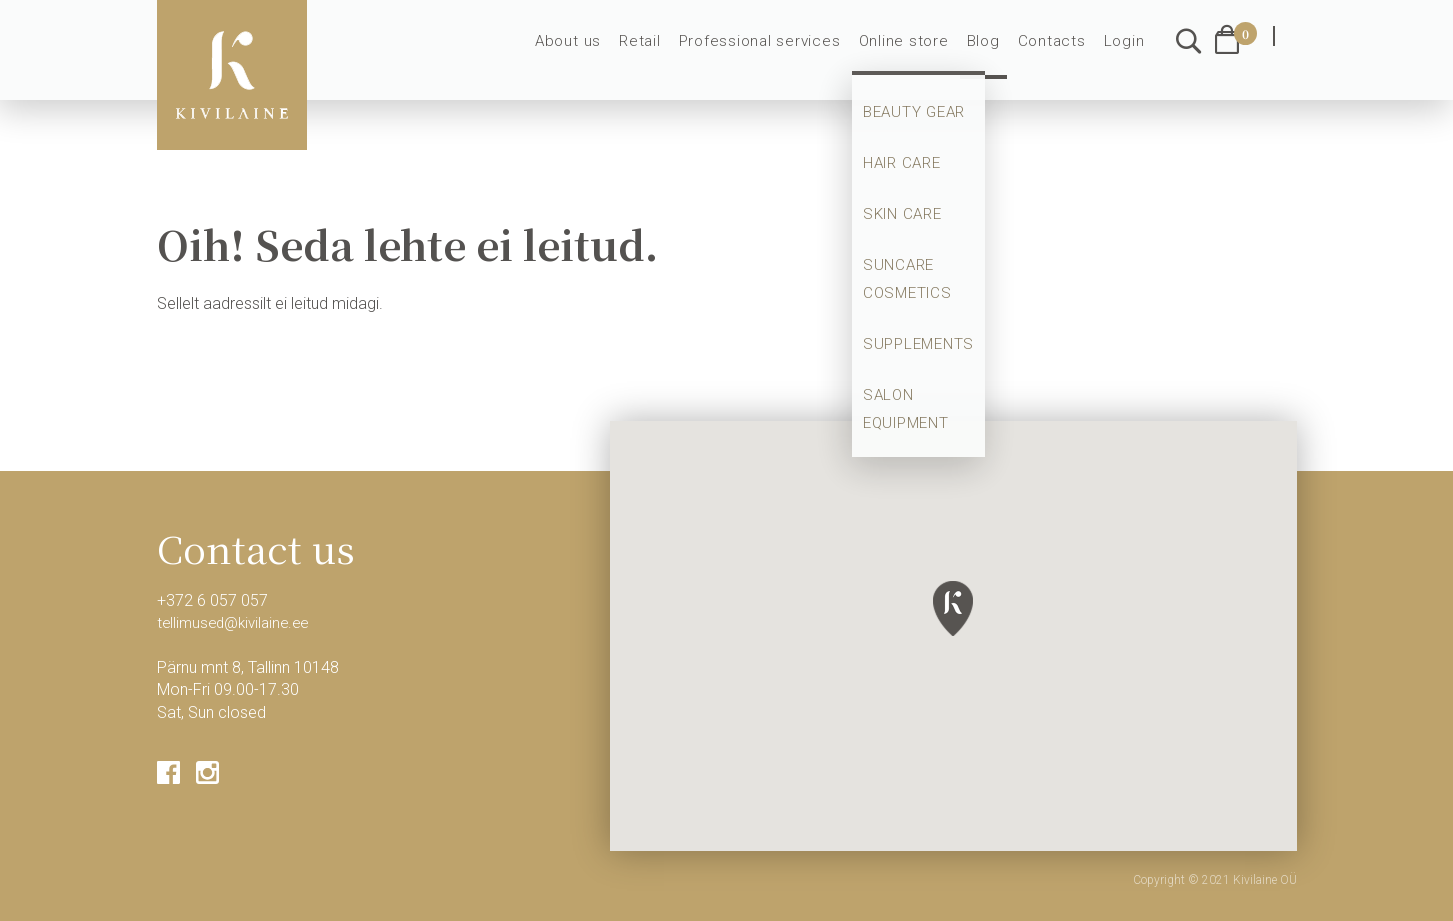  I want to click on About us, so click(597, 52).